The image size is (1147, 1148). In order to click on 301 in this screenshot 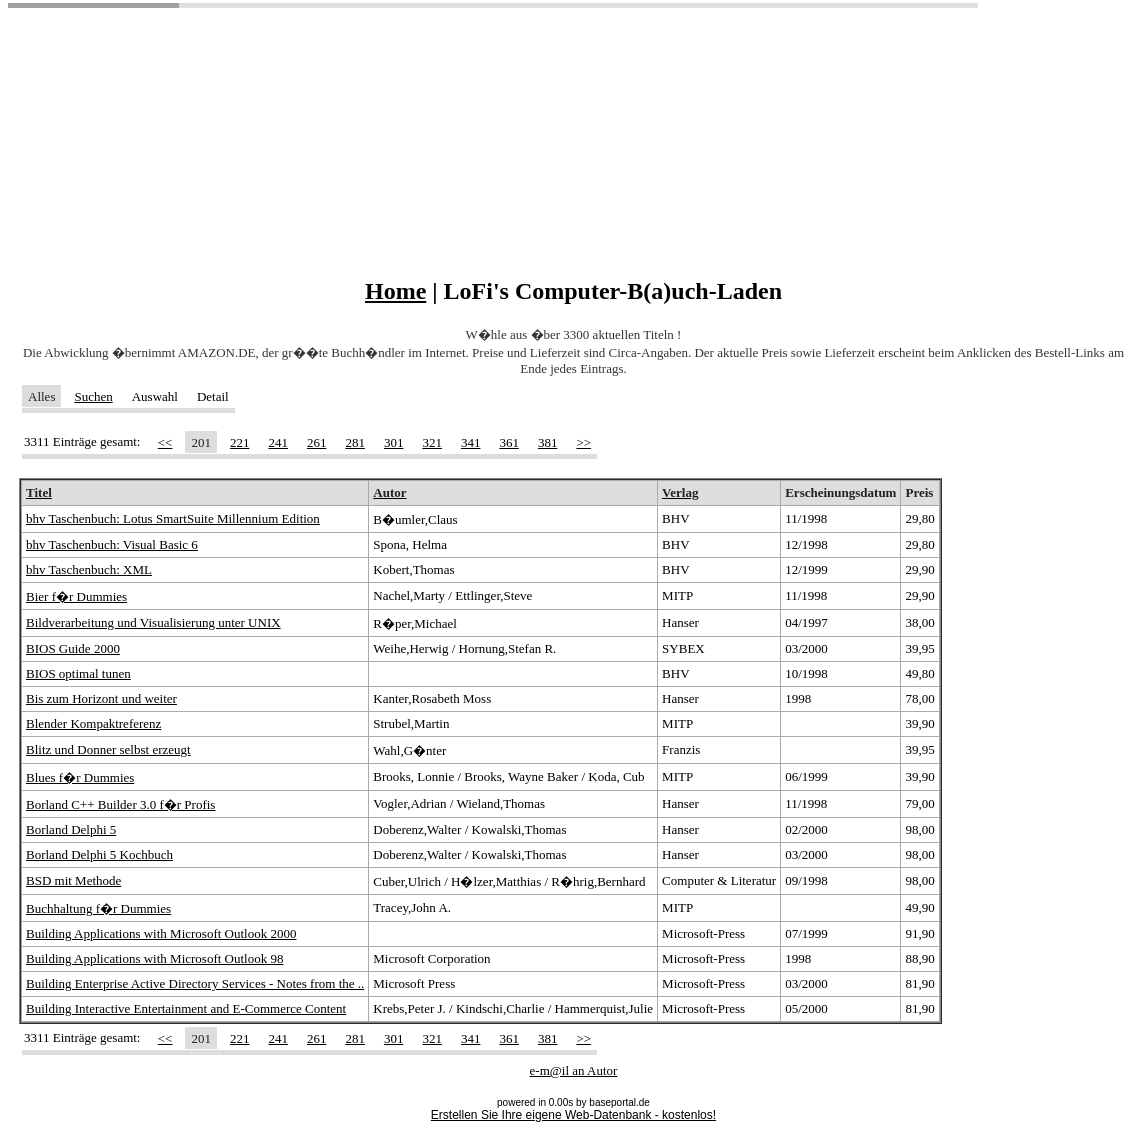, I will do `click(394, 442)`.